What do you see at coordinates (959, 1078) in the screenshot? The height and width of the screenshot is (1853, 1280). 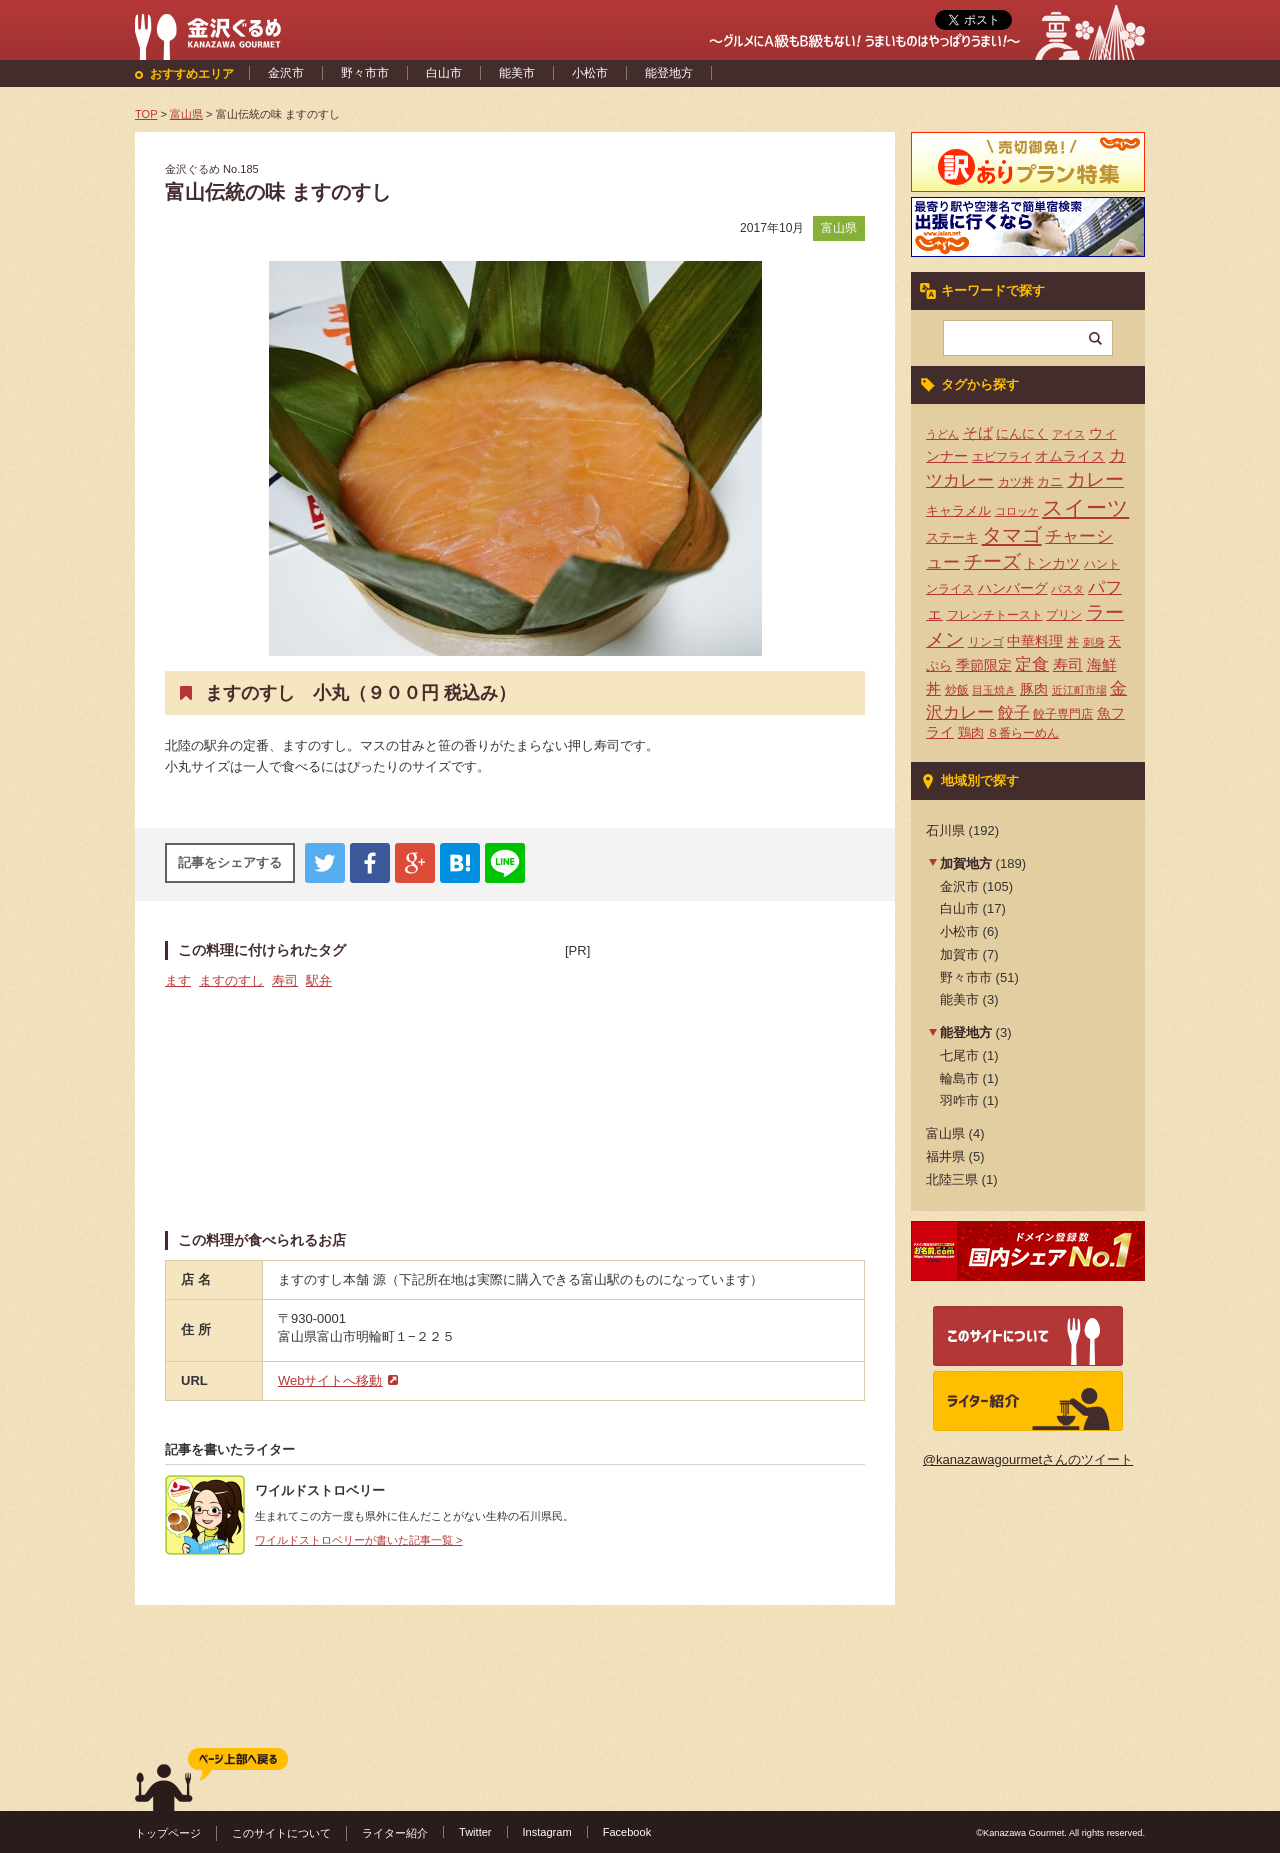 I see `輪島市` at bounding box center [959, 1078].